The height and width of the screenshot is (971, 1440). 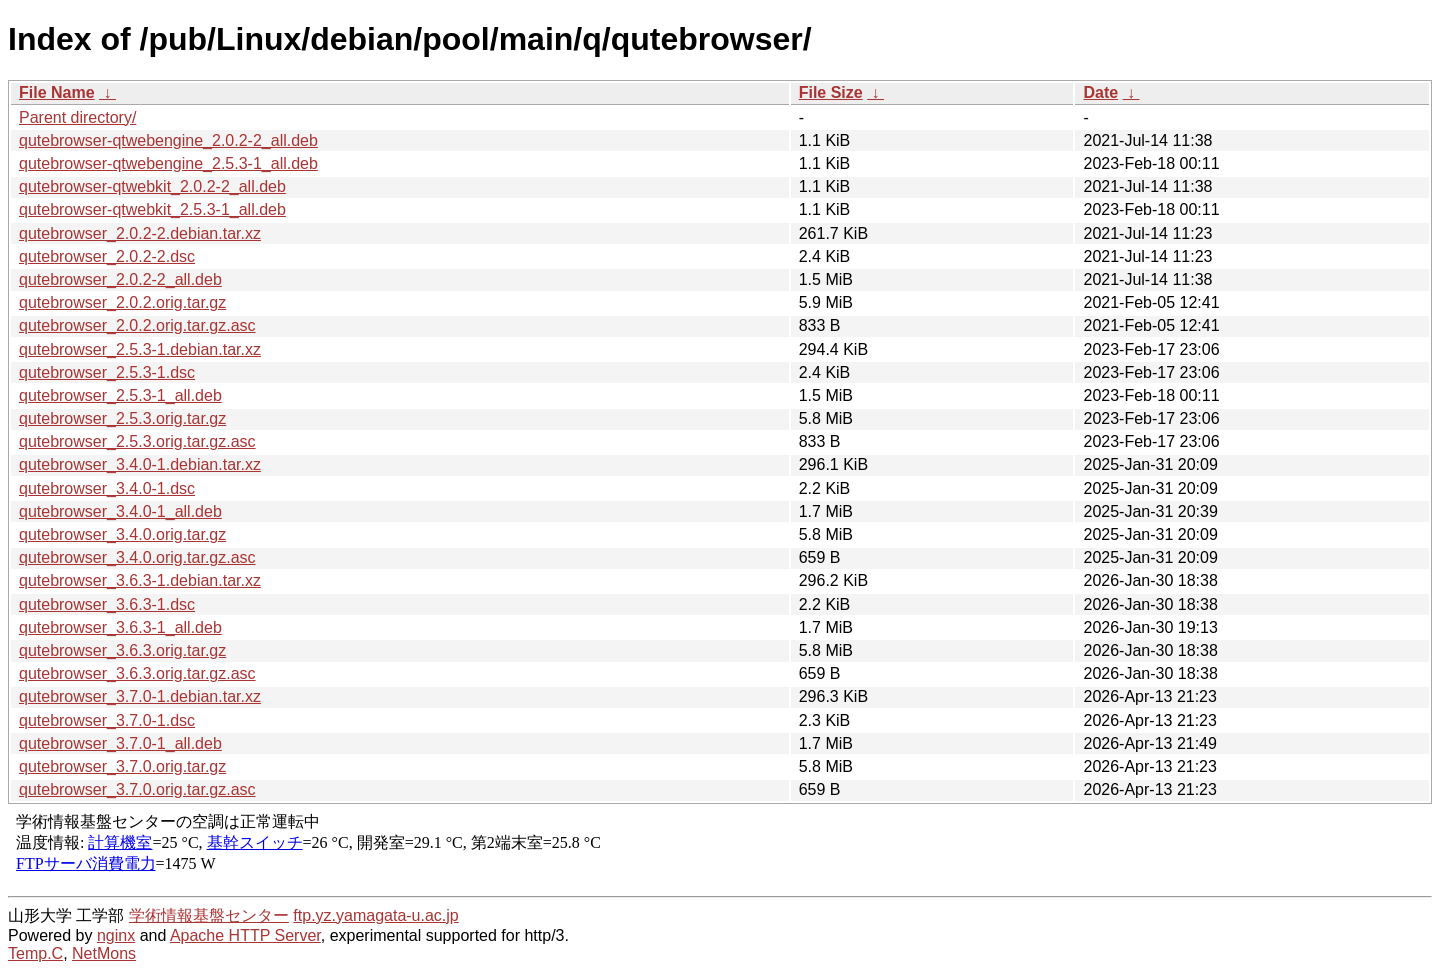 I want to click on qutebrowser-qtwebengine_2.0.2-2_all.deb, so click(x=168, y=140).